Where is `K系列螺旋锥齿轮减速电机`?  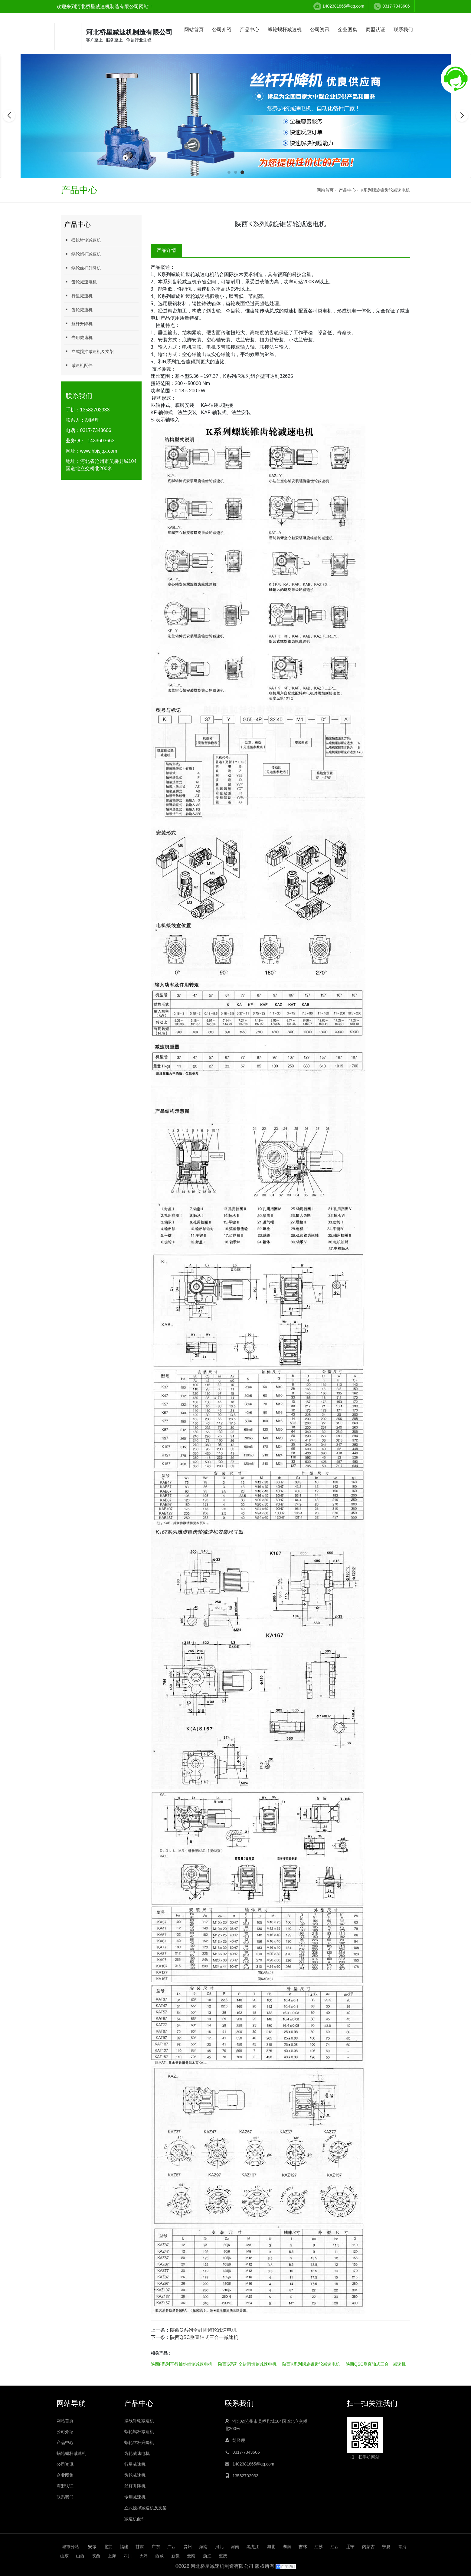
K系列螺旋锥齿轮减速电机 is located at coordinates (385, 190).